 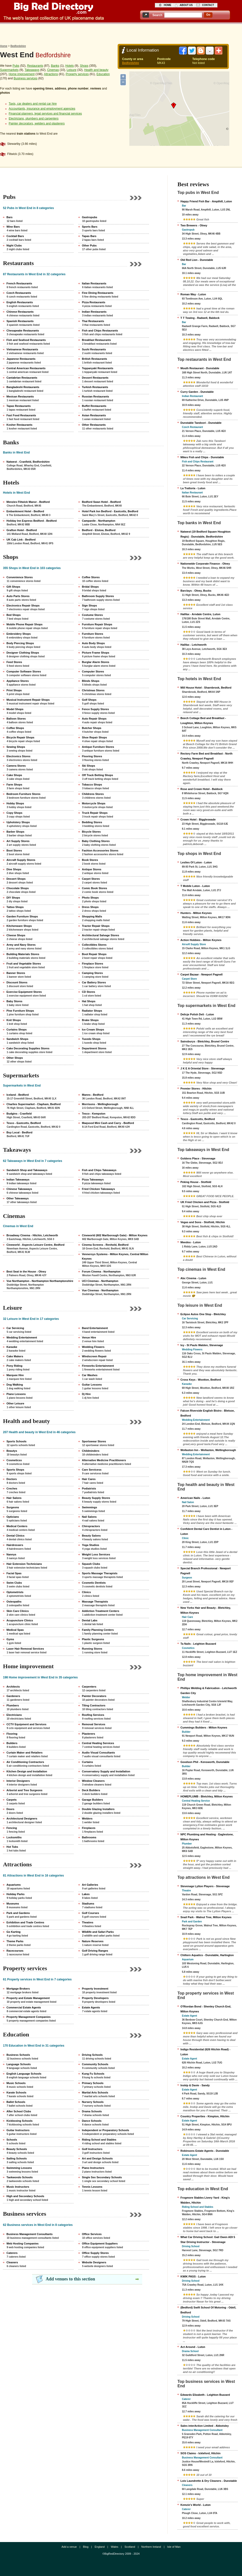 I want to click on Robinsons Estate Agents - Dunstable, so click(x=204, y=2150).